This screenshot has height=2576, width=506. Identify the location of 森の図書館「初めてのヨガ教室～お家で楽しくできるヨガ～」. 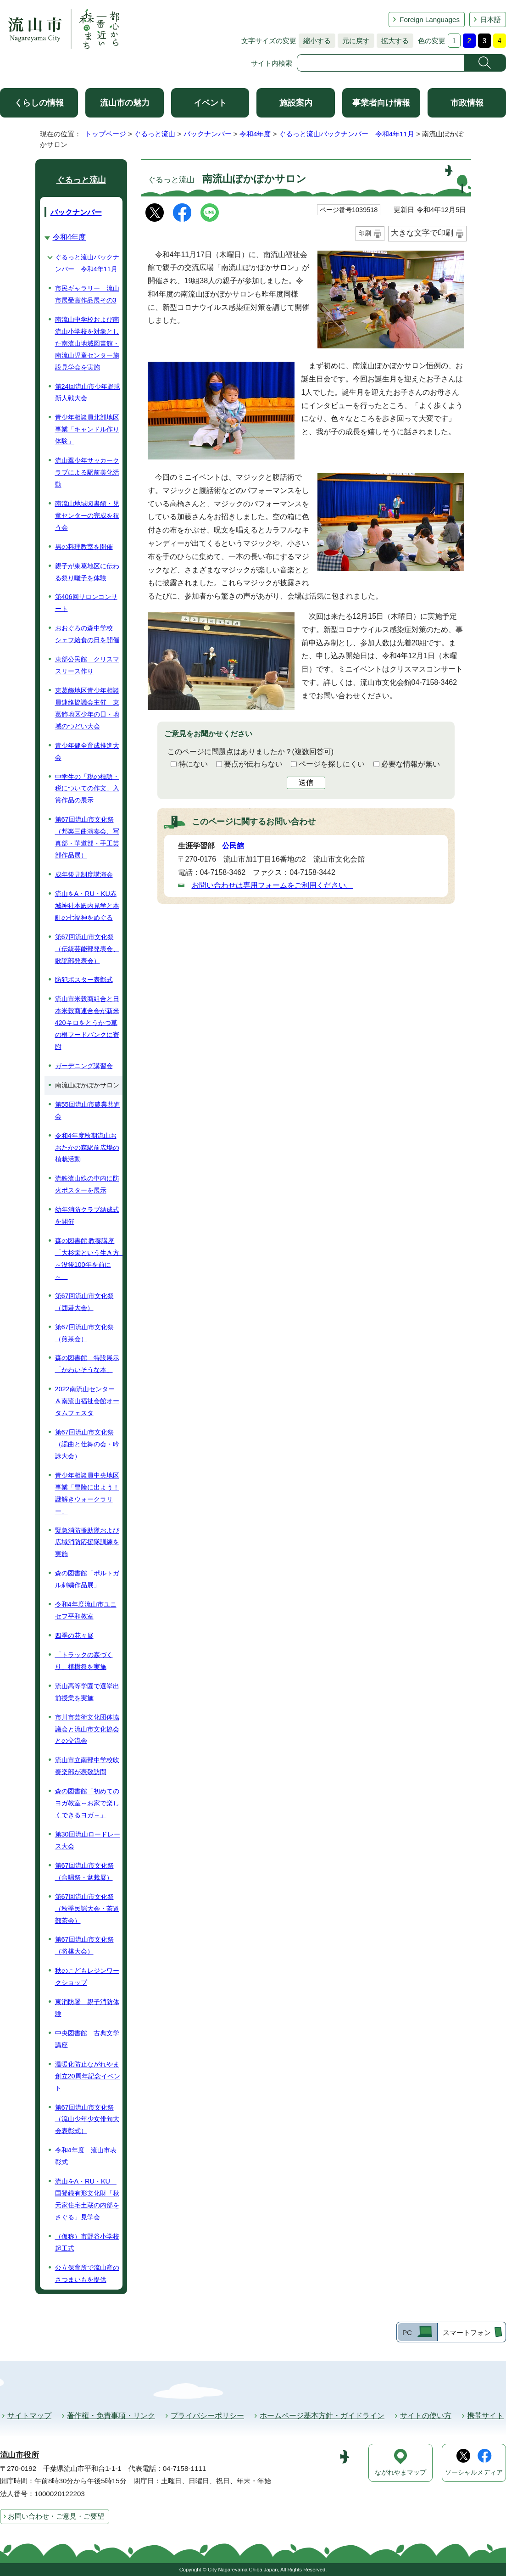
(87, 1803).